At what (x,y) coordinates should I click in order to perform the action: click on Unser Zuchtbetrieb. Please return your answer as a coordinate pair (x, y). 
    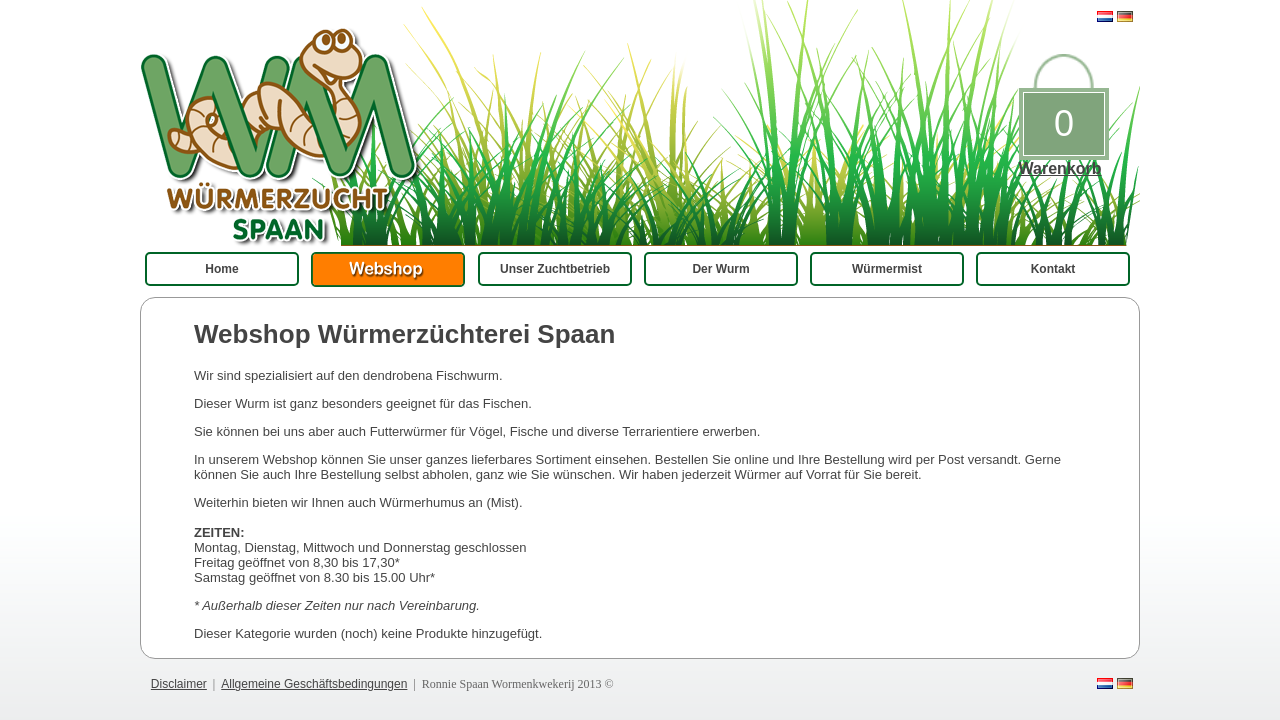
    Looking at the image, I should click on (555, 269).